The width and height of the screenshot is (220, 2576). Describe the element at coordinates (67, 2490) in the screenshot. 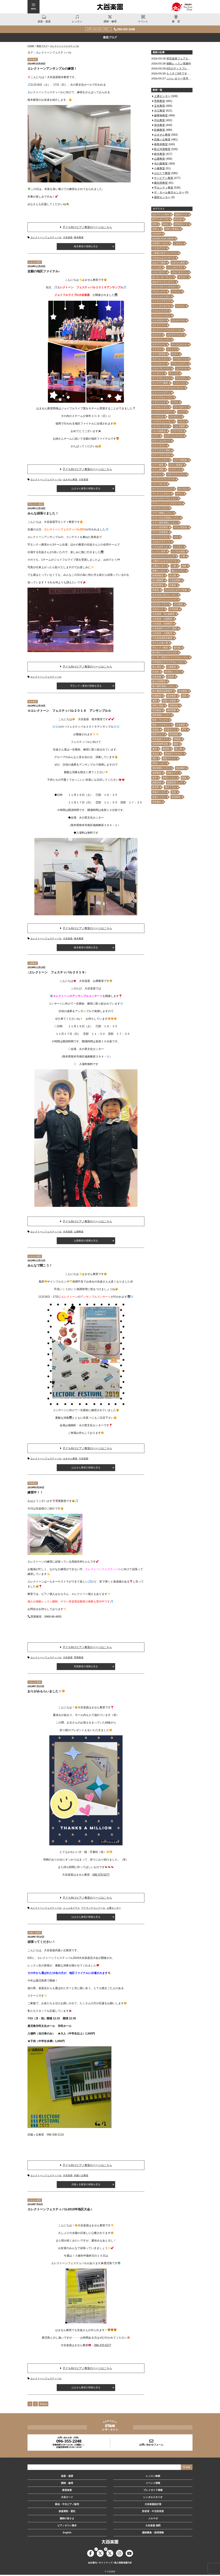

I see `教室検索` at that location.